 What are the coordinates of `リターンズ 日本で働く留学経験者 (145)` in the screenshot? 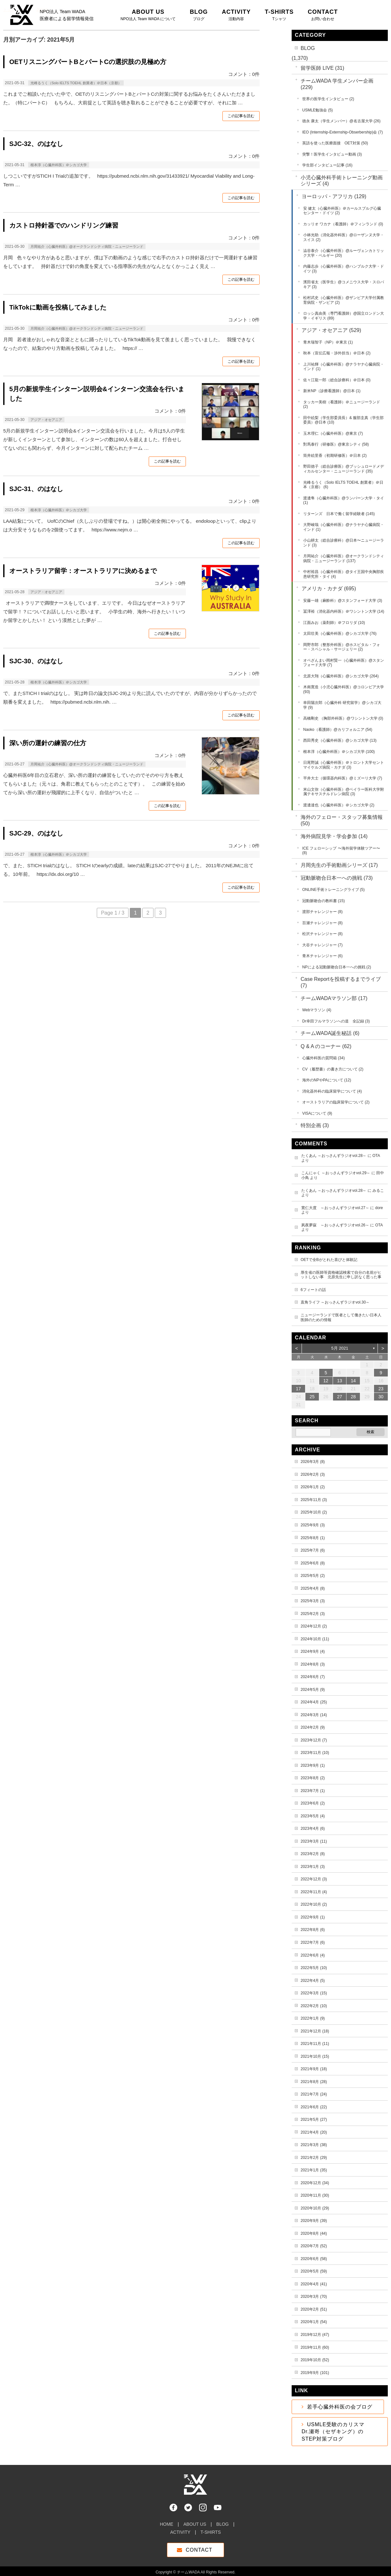 It's located at (339, 514).